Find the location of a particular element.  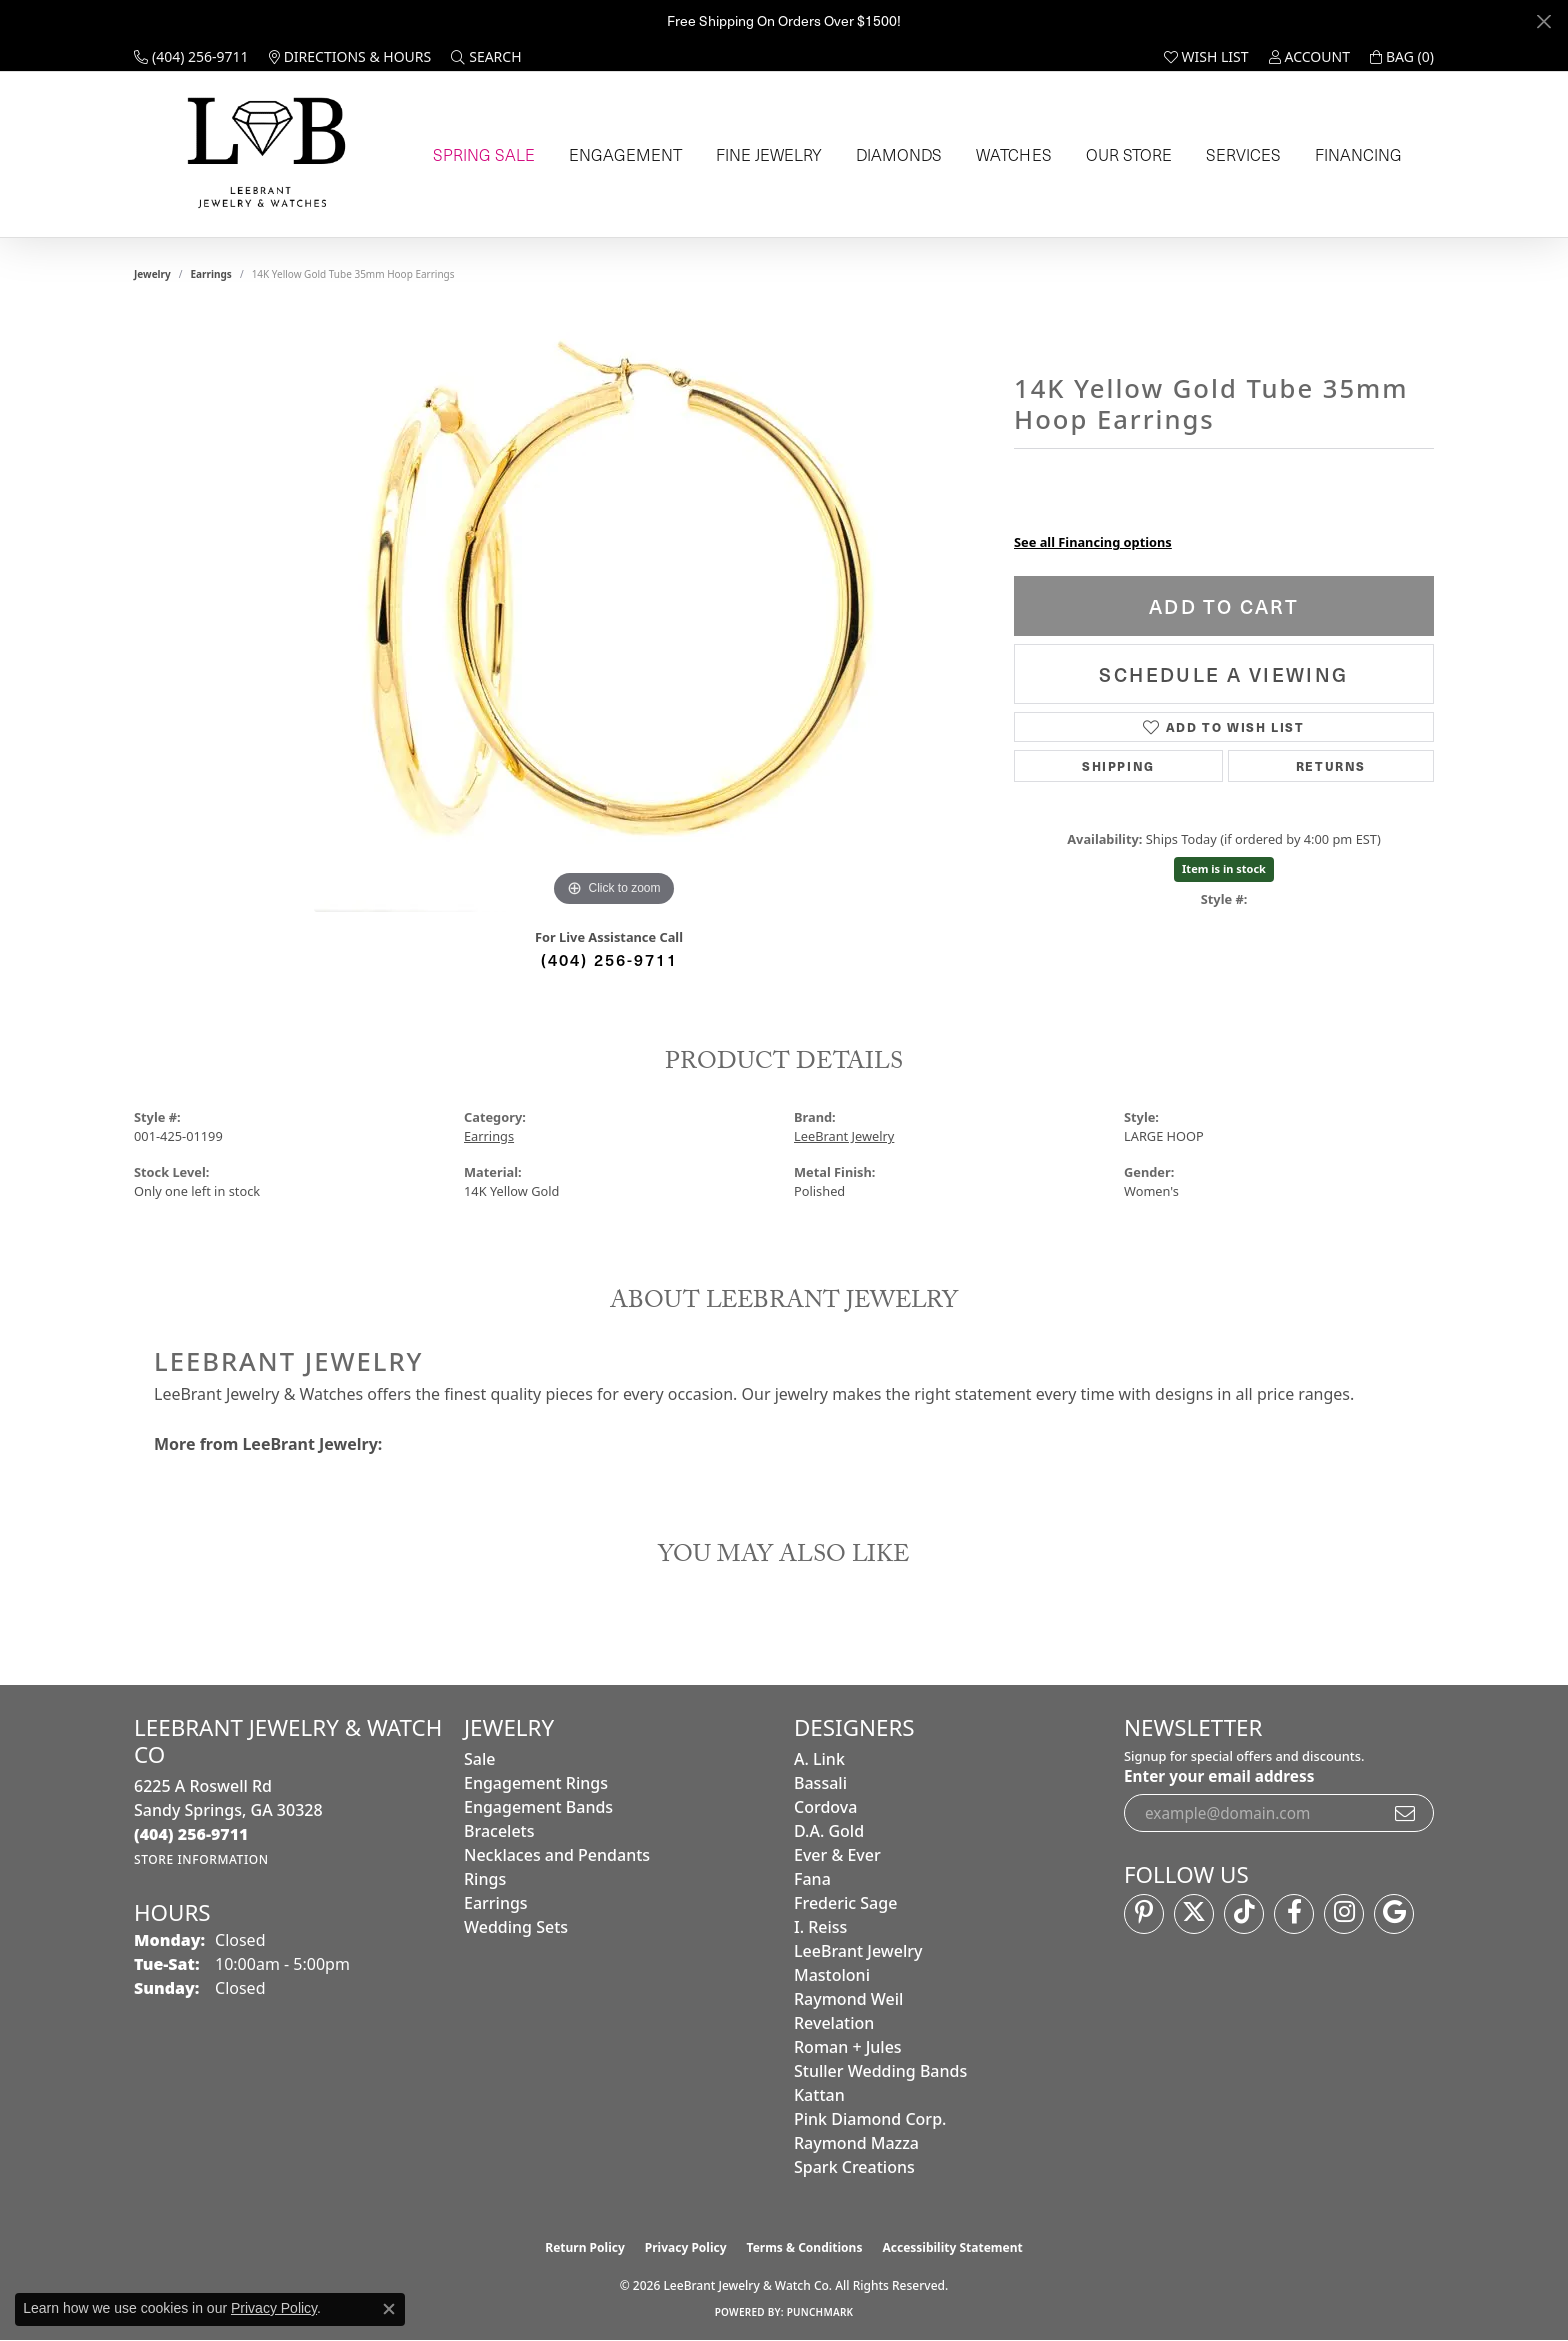

[Close consent popup] is located at coordinates (389, 2309).